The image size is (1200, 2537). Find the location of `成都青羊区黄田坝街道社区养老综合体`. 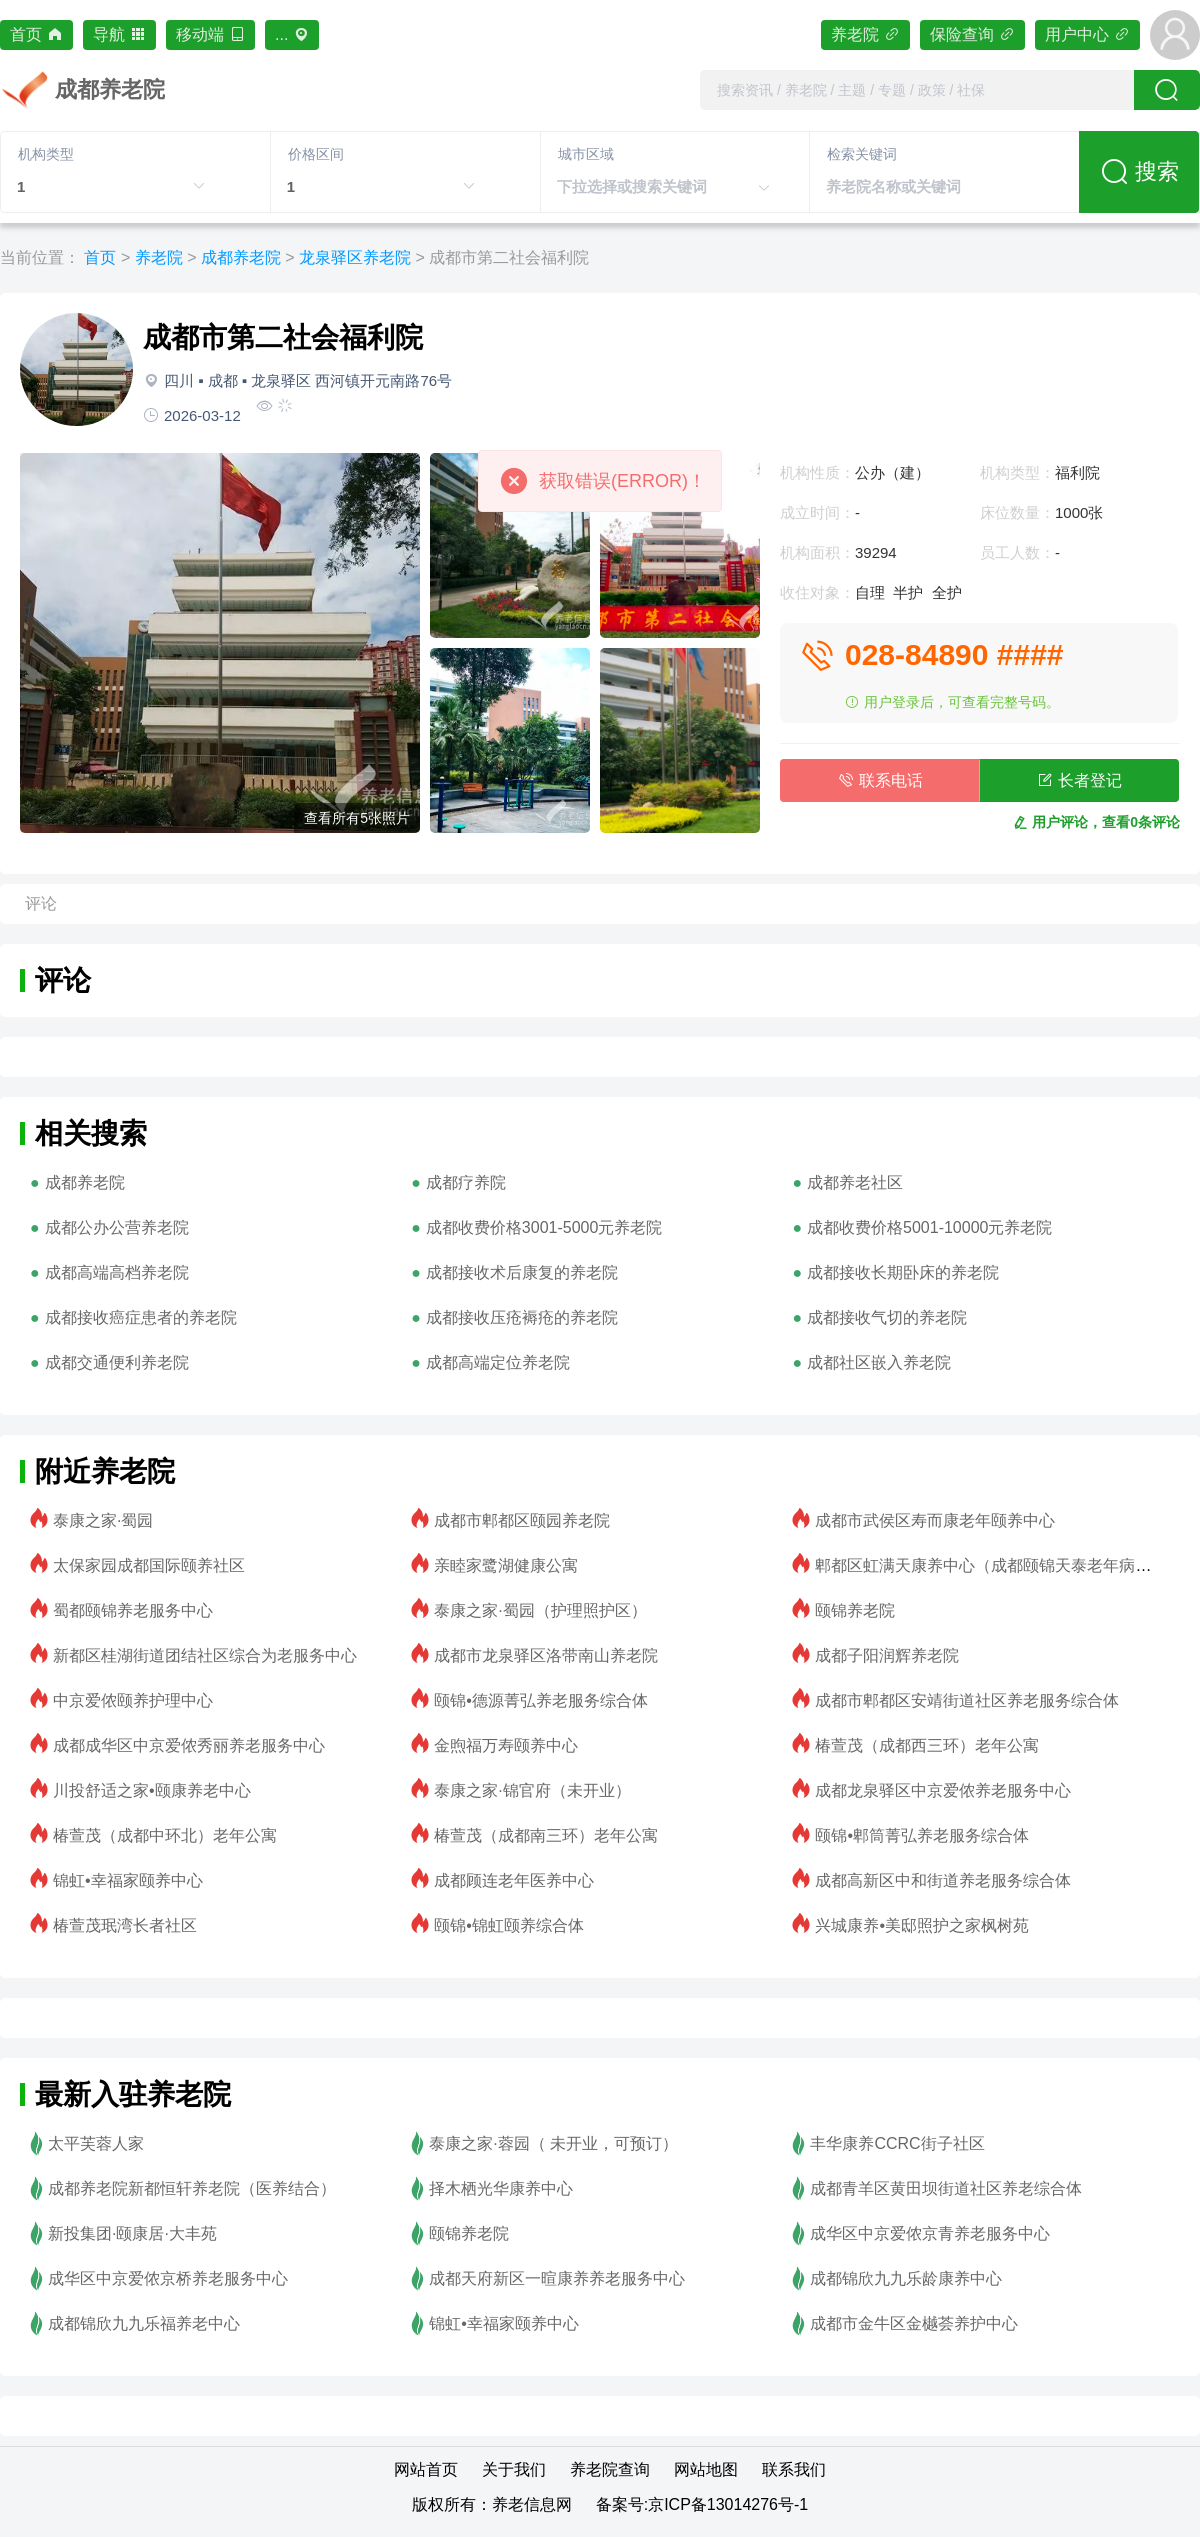

成都青羊区黄田坝街道社区养老综合体 is located at coordinates (946, 2188).